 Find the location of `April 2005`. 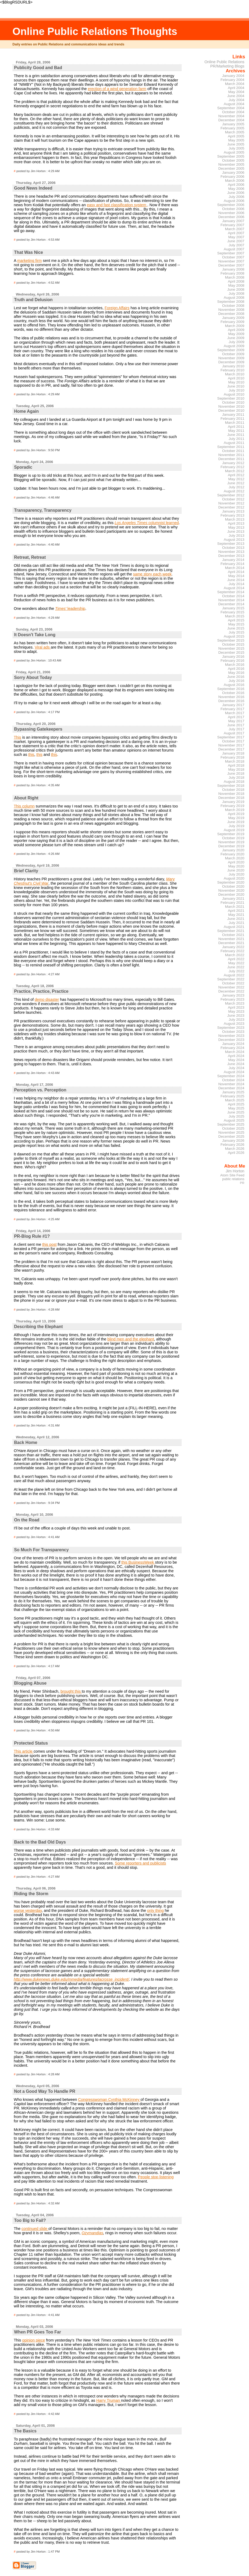

April 2005 is located at coordinates (236, 136).